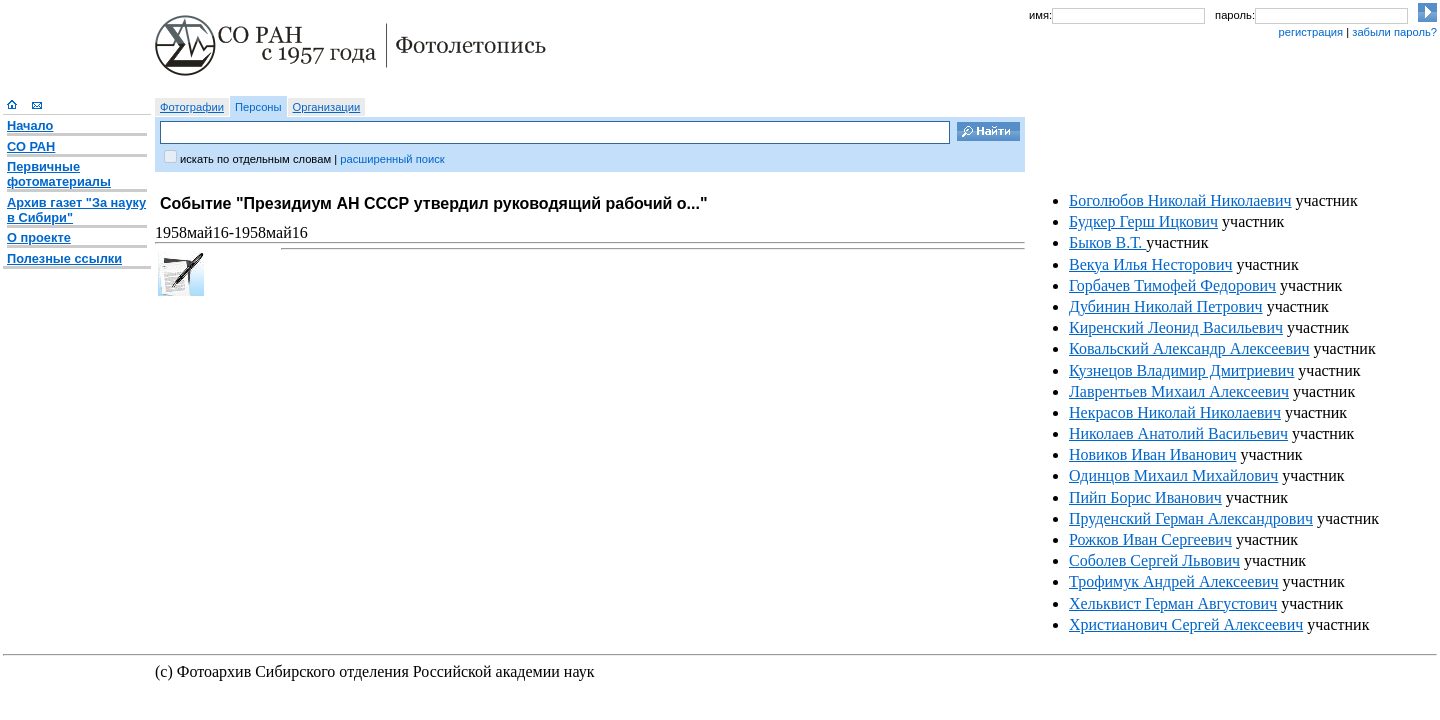 Image resolution: width=1440 pixels, height=720 pixels. Describe the element at coordinates (258, 107) in the screenshot. I see `Персоны` at that location.